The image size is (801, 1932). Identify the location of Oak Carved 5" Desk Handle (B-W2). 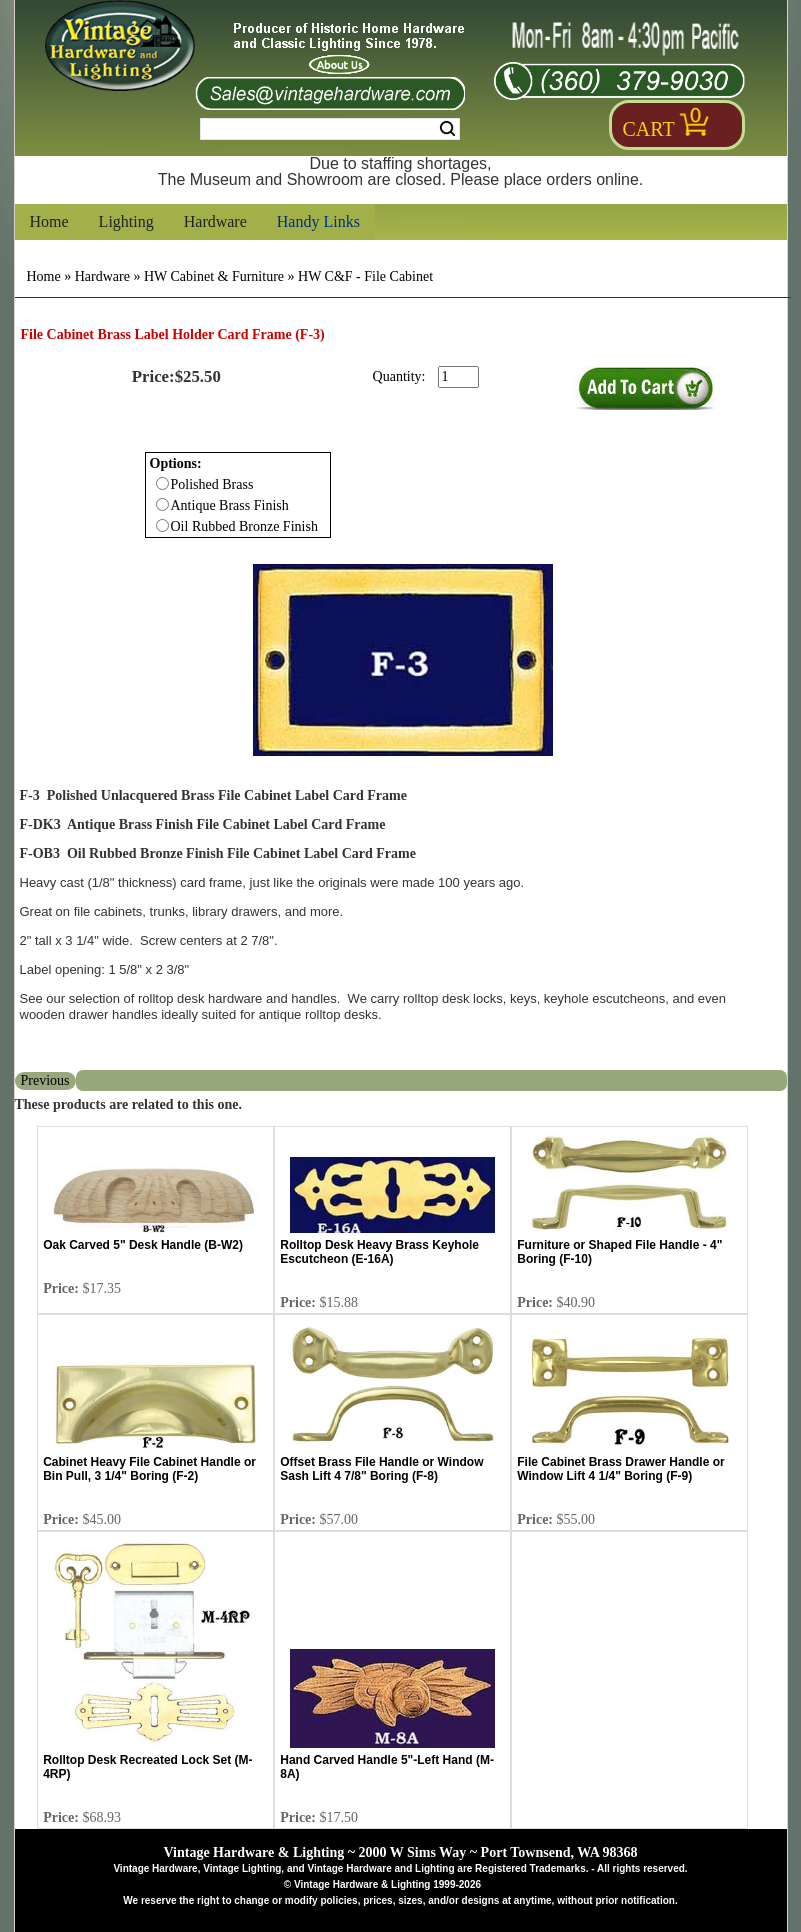
(143, 1245).